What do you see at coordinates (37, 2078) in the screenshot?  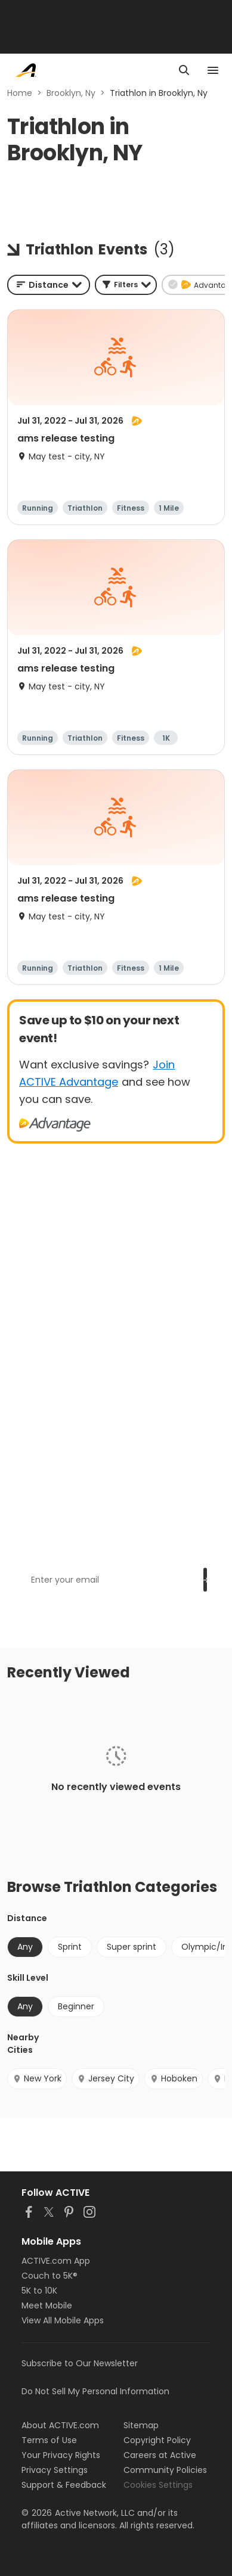 I see `New York` at bounding box center [37, 2078].